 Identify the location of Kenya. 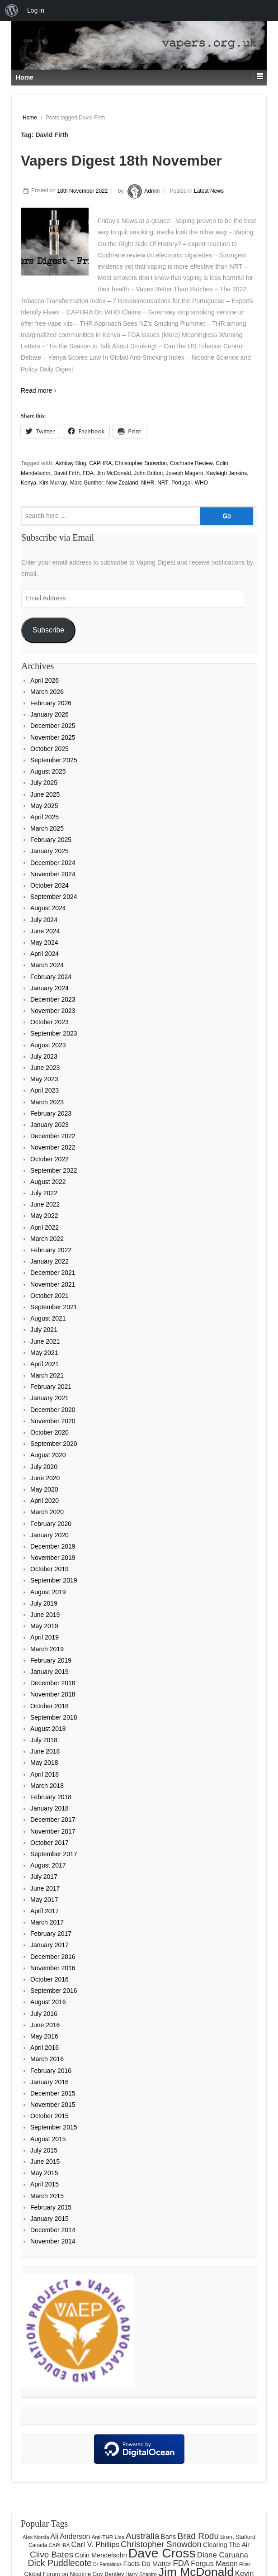
(28, 483).